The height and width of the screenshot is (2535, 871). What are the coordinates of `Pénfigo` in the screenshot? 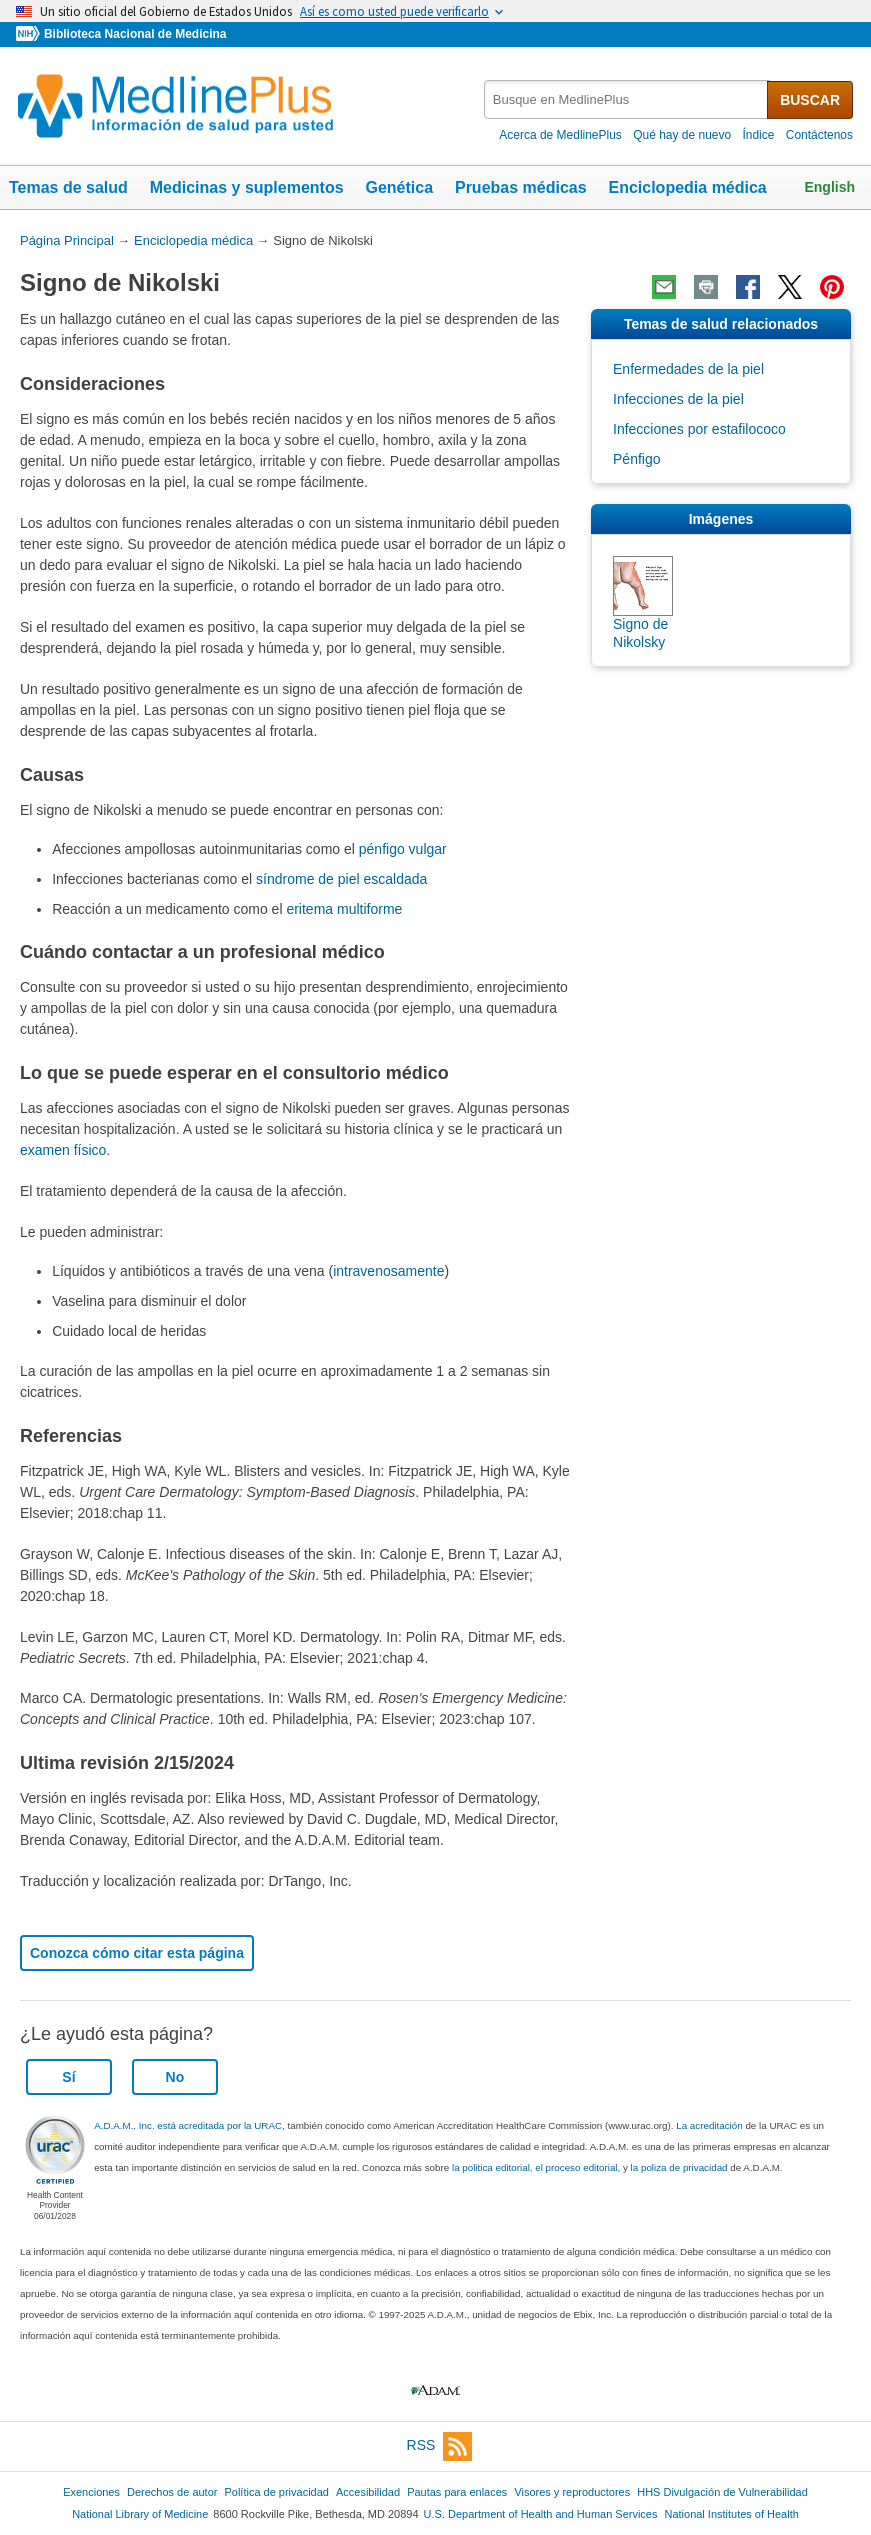 It's located at (636, 459).